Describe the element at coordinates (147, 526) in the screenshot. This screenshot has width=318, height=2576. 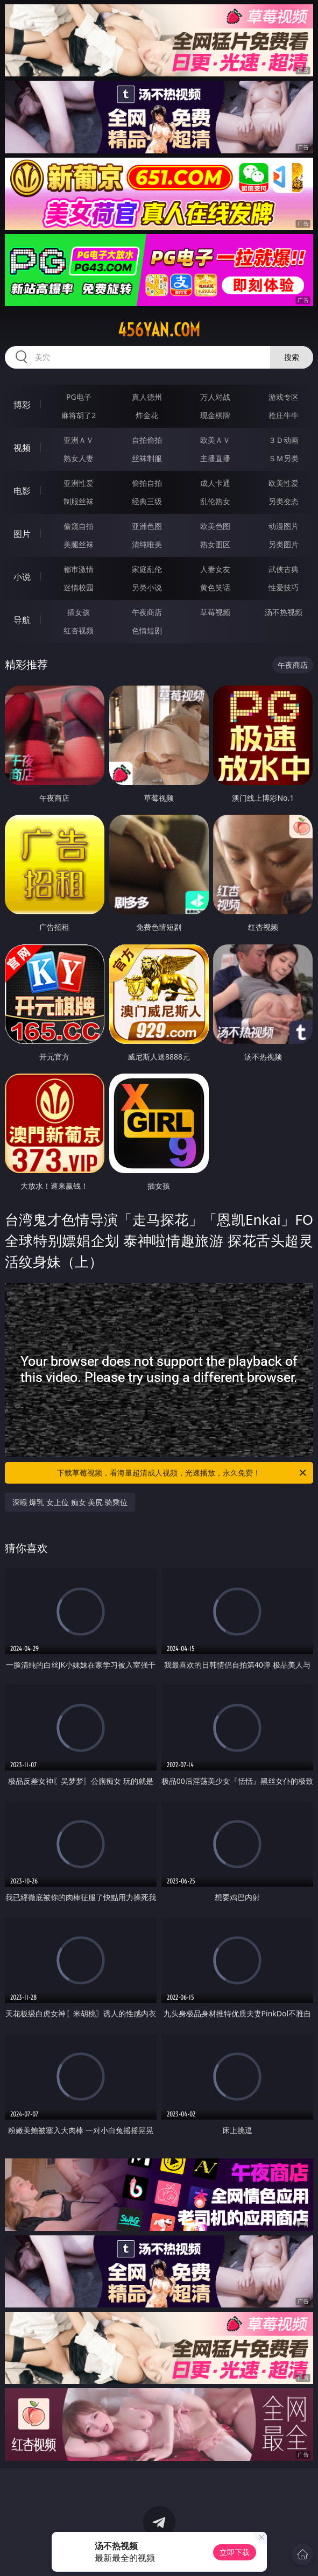
I see `亚洲色图` at that location.